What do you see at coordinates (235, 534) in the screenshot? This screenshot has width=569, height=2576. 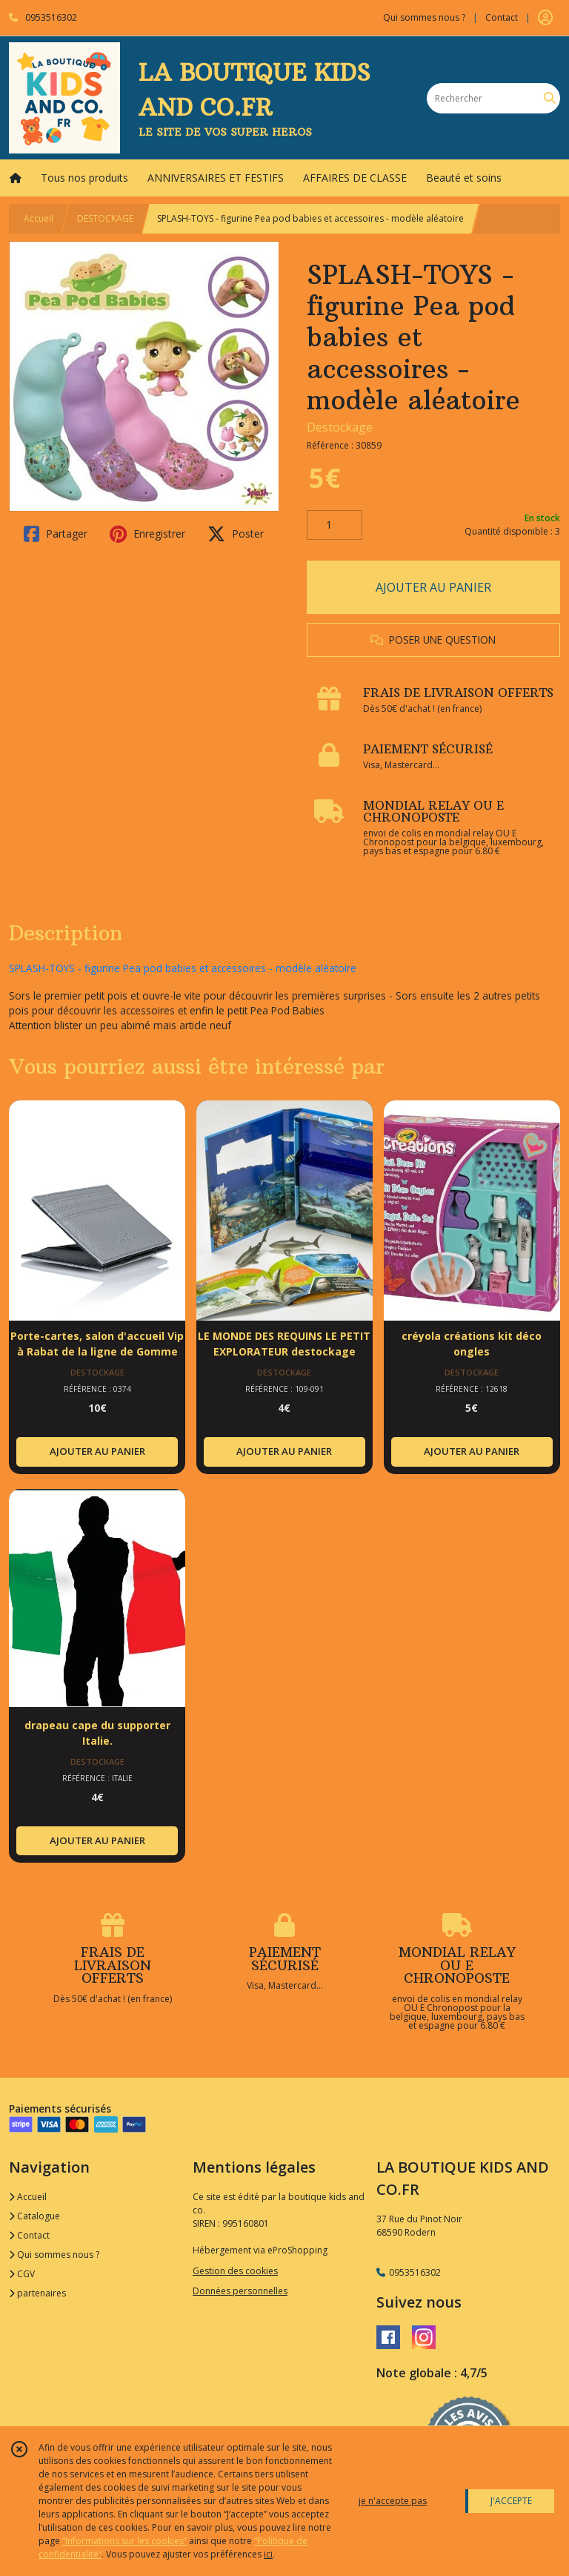 I see `Poster` at bounding box center [235, 534].